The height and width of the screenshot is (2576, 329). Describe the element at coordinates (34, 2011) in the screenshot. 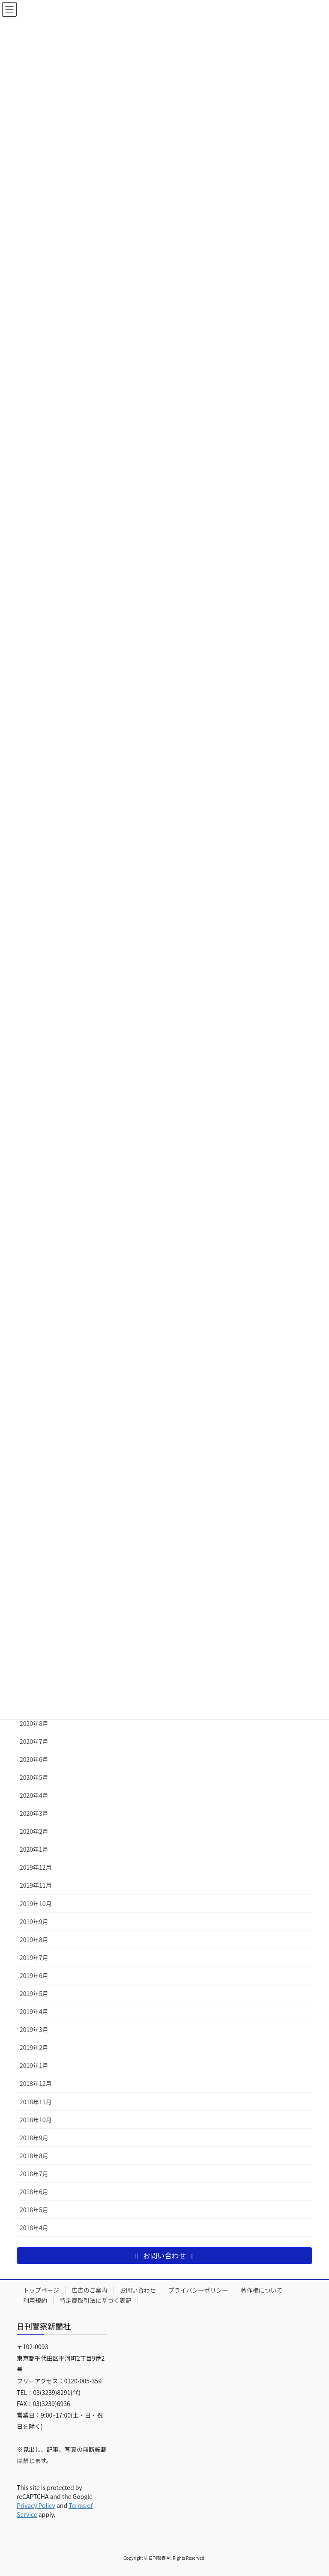

I see `2019年4月` at that location.